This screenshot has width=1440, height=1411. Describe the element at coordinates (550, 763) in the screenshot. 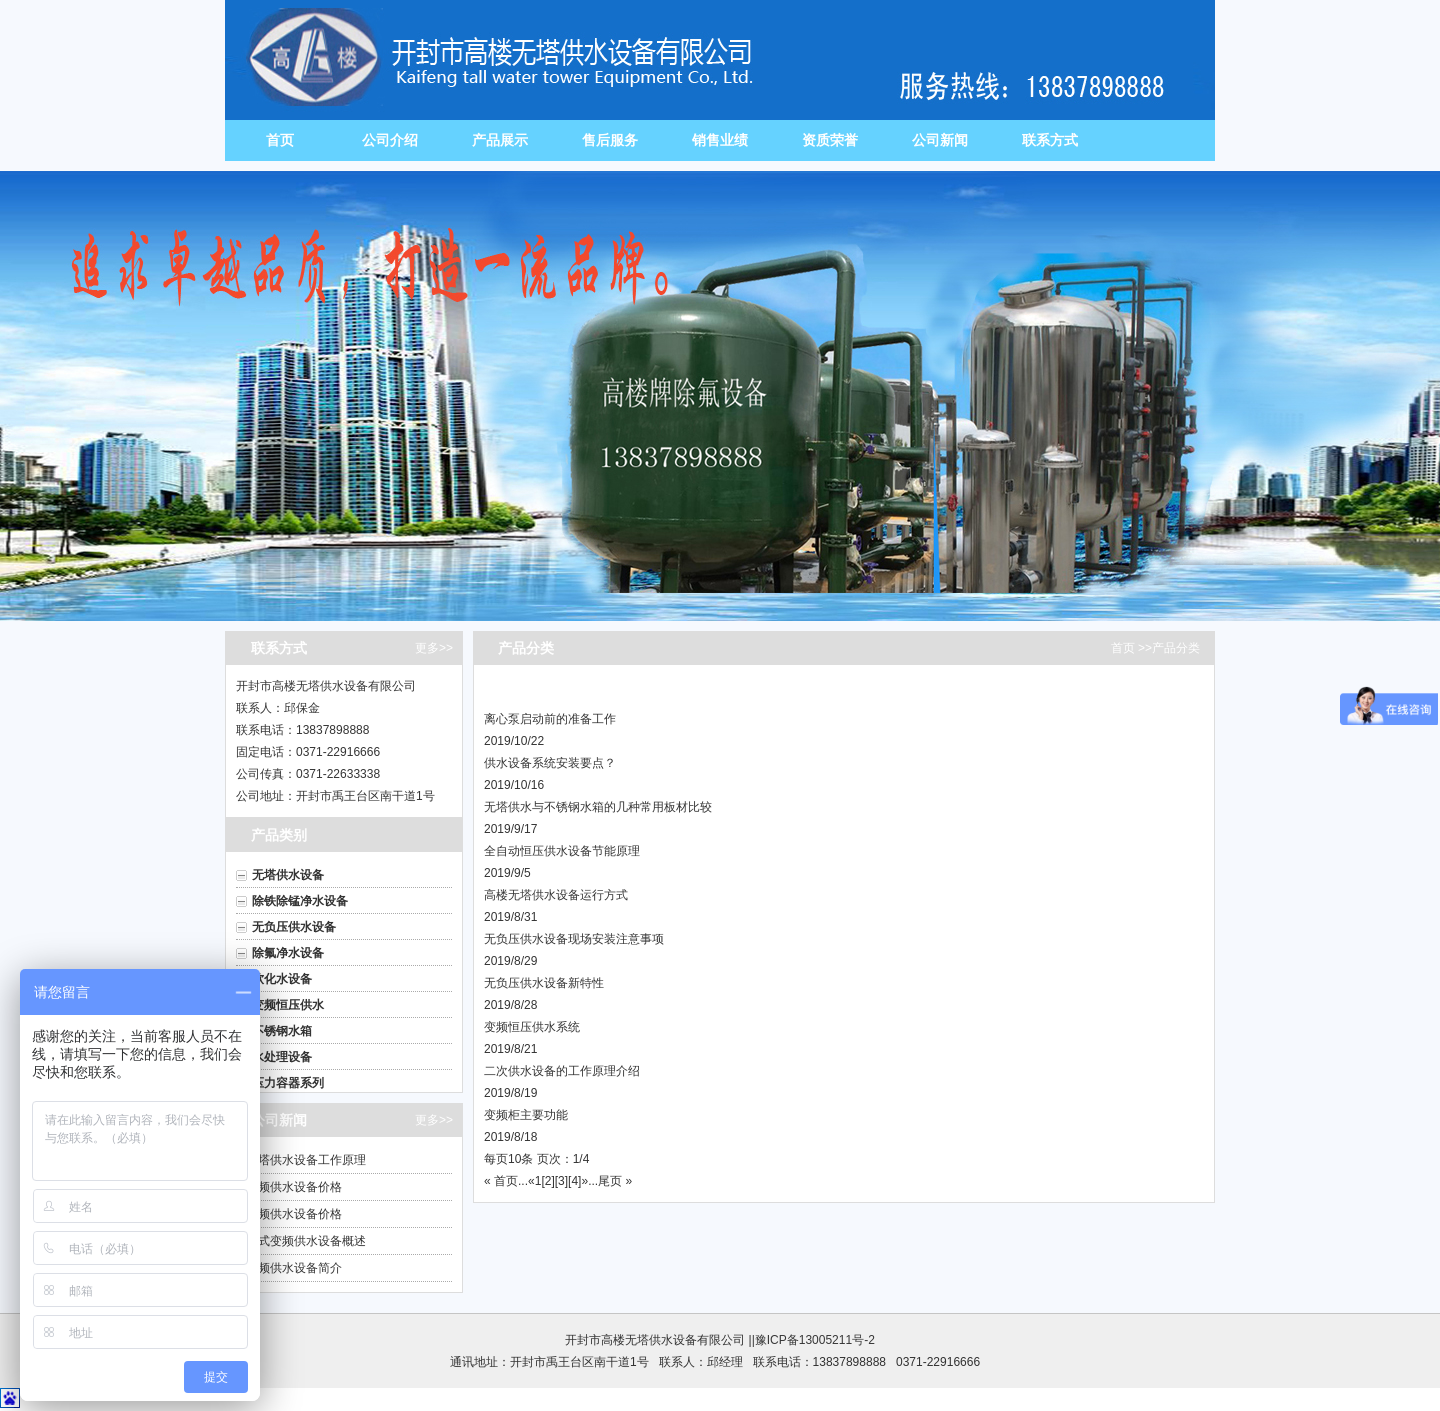

I see `供水设备系统安装要点？` at that location.